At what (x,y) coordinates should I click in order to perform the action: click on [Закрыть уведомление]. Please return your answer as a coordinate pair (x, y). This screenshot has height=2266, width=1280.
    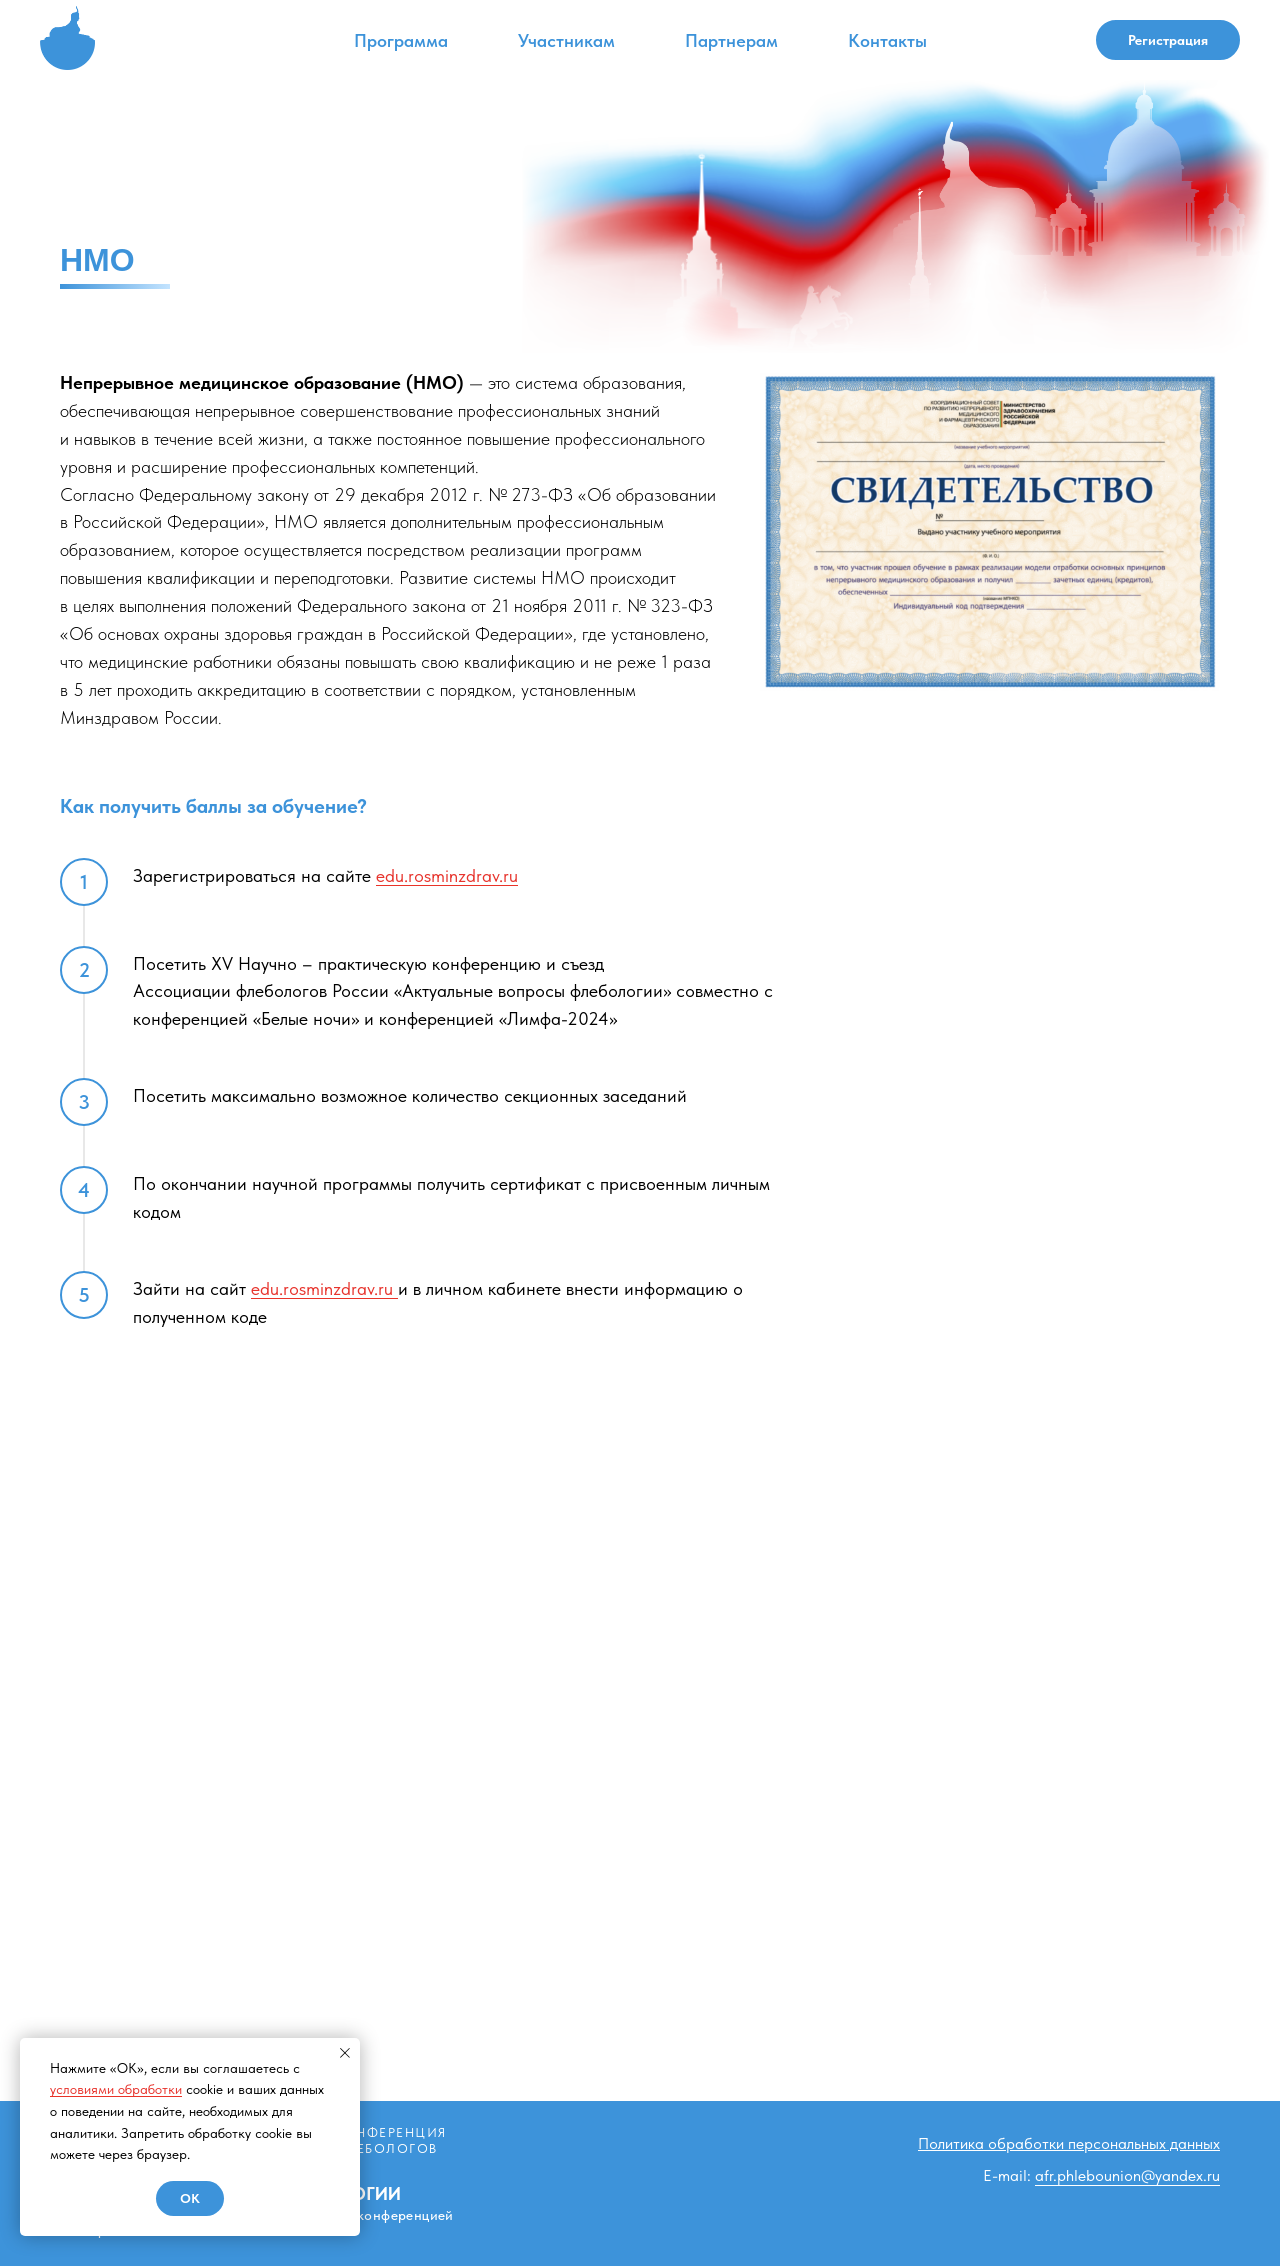
    Looking at the image, I should click on (345, 2053).